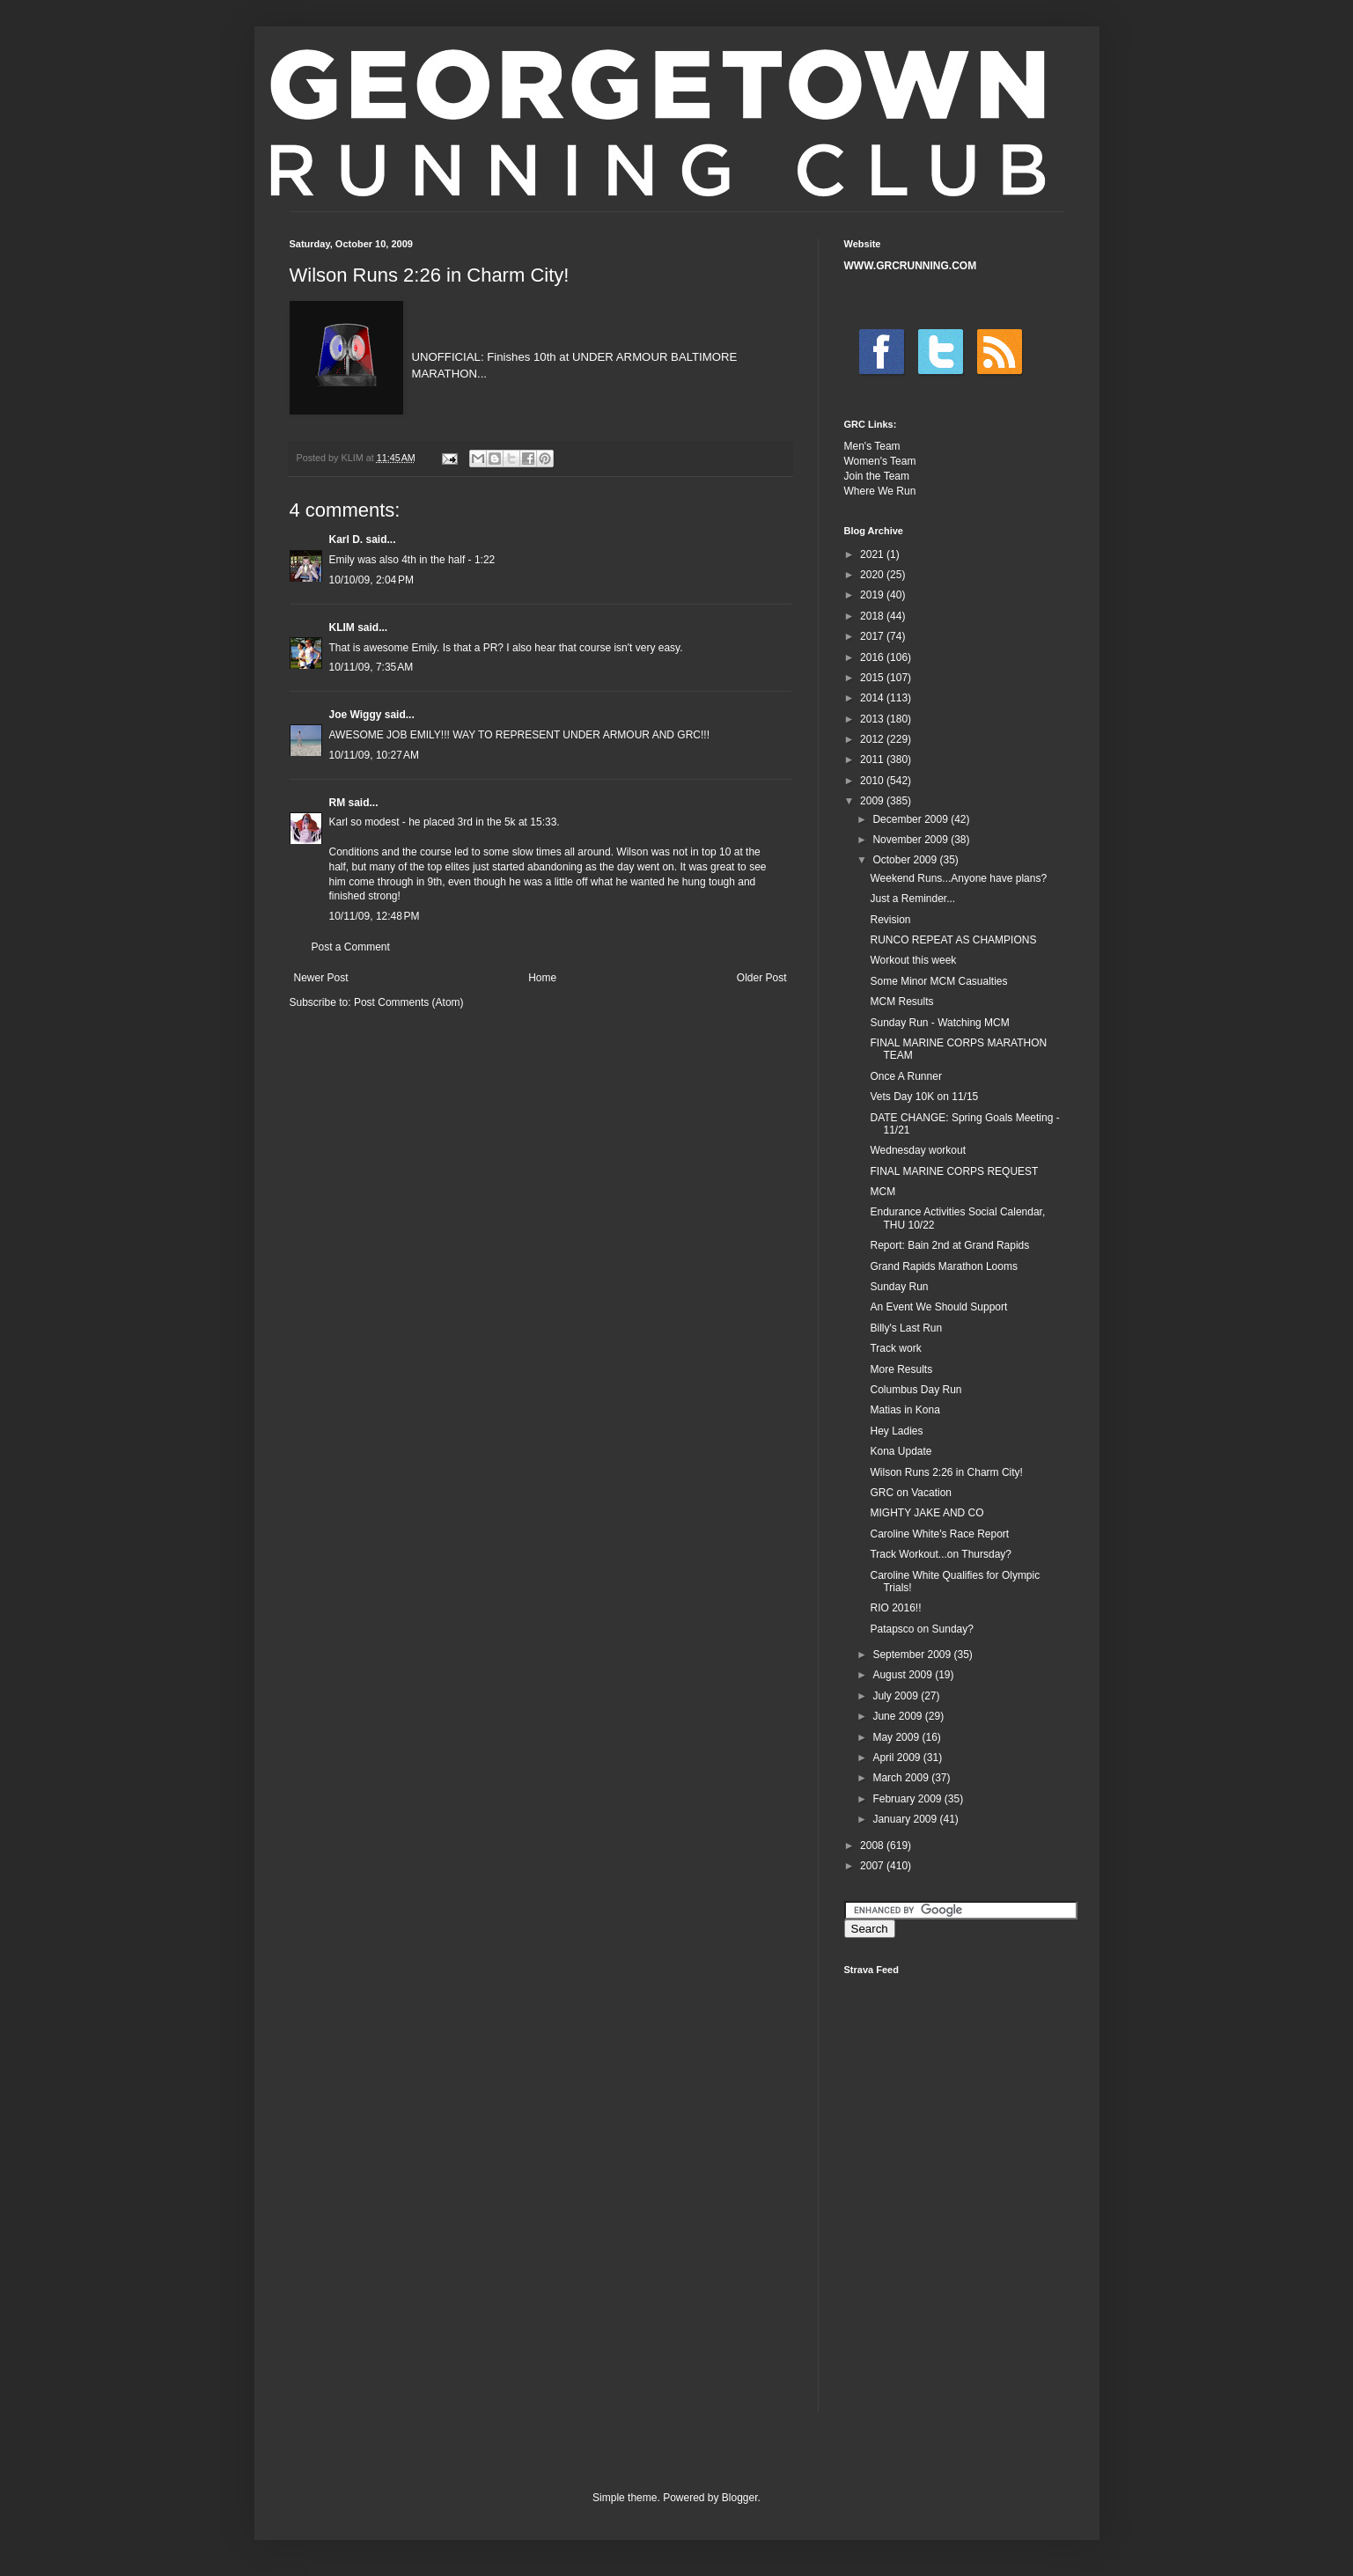 This screenshot has width=1353, height=2576. I want to click on Columbus Day Run, so click(915, 1389).